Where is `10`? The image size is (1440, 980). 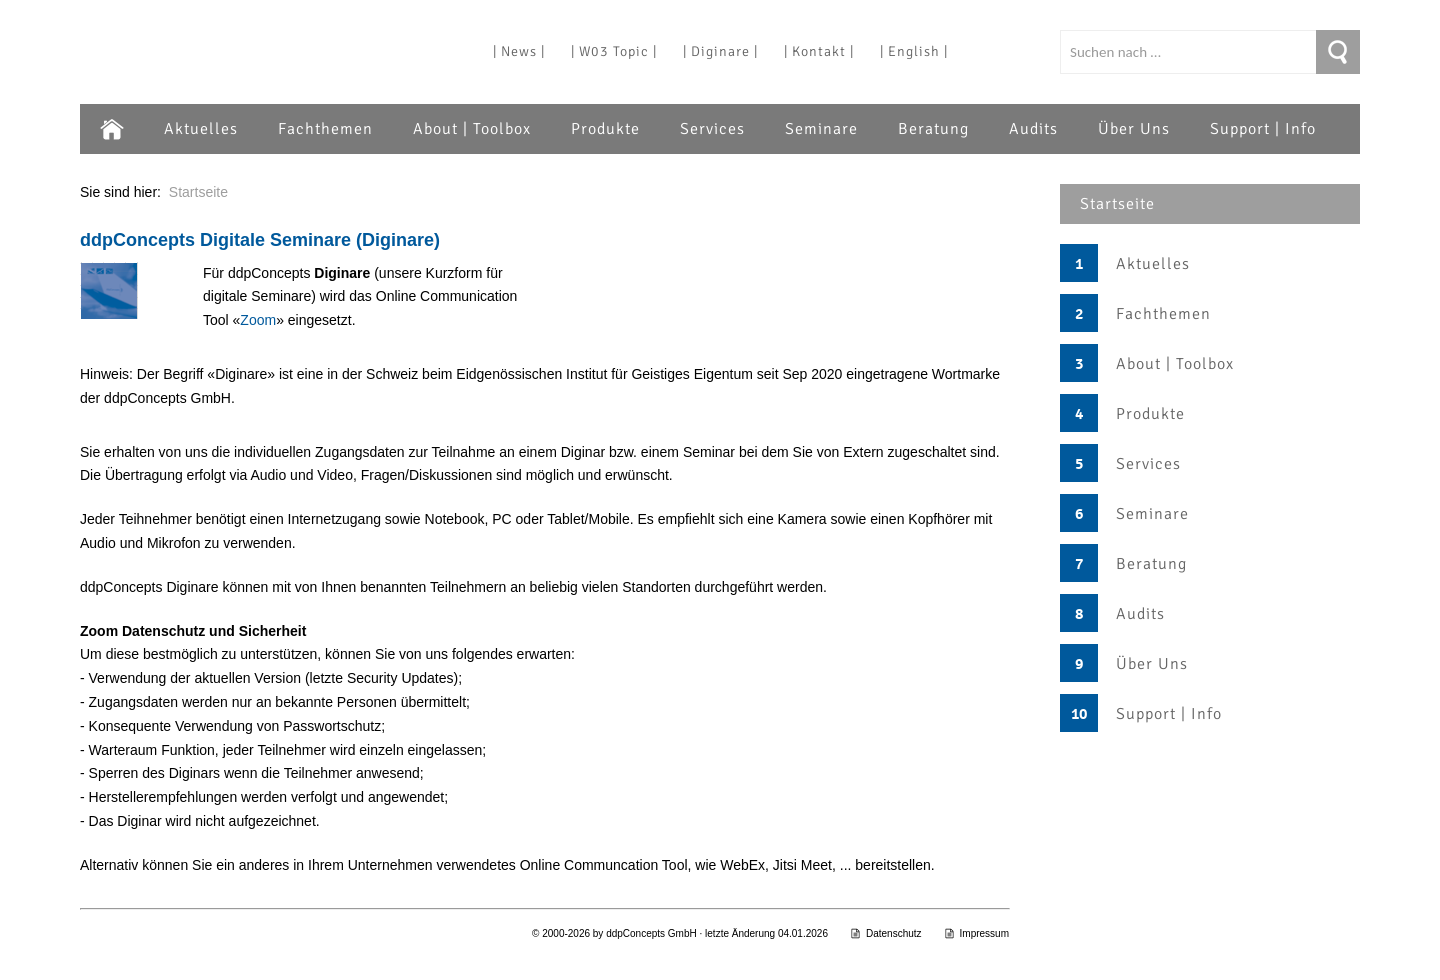
10 is located at coordinates (1079, 714).